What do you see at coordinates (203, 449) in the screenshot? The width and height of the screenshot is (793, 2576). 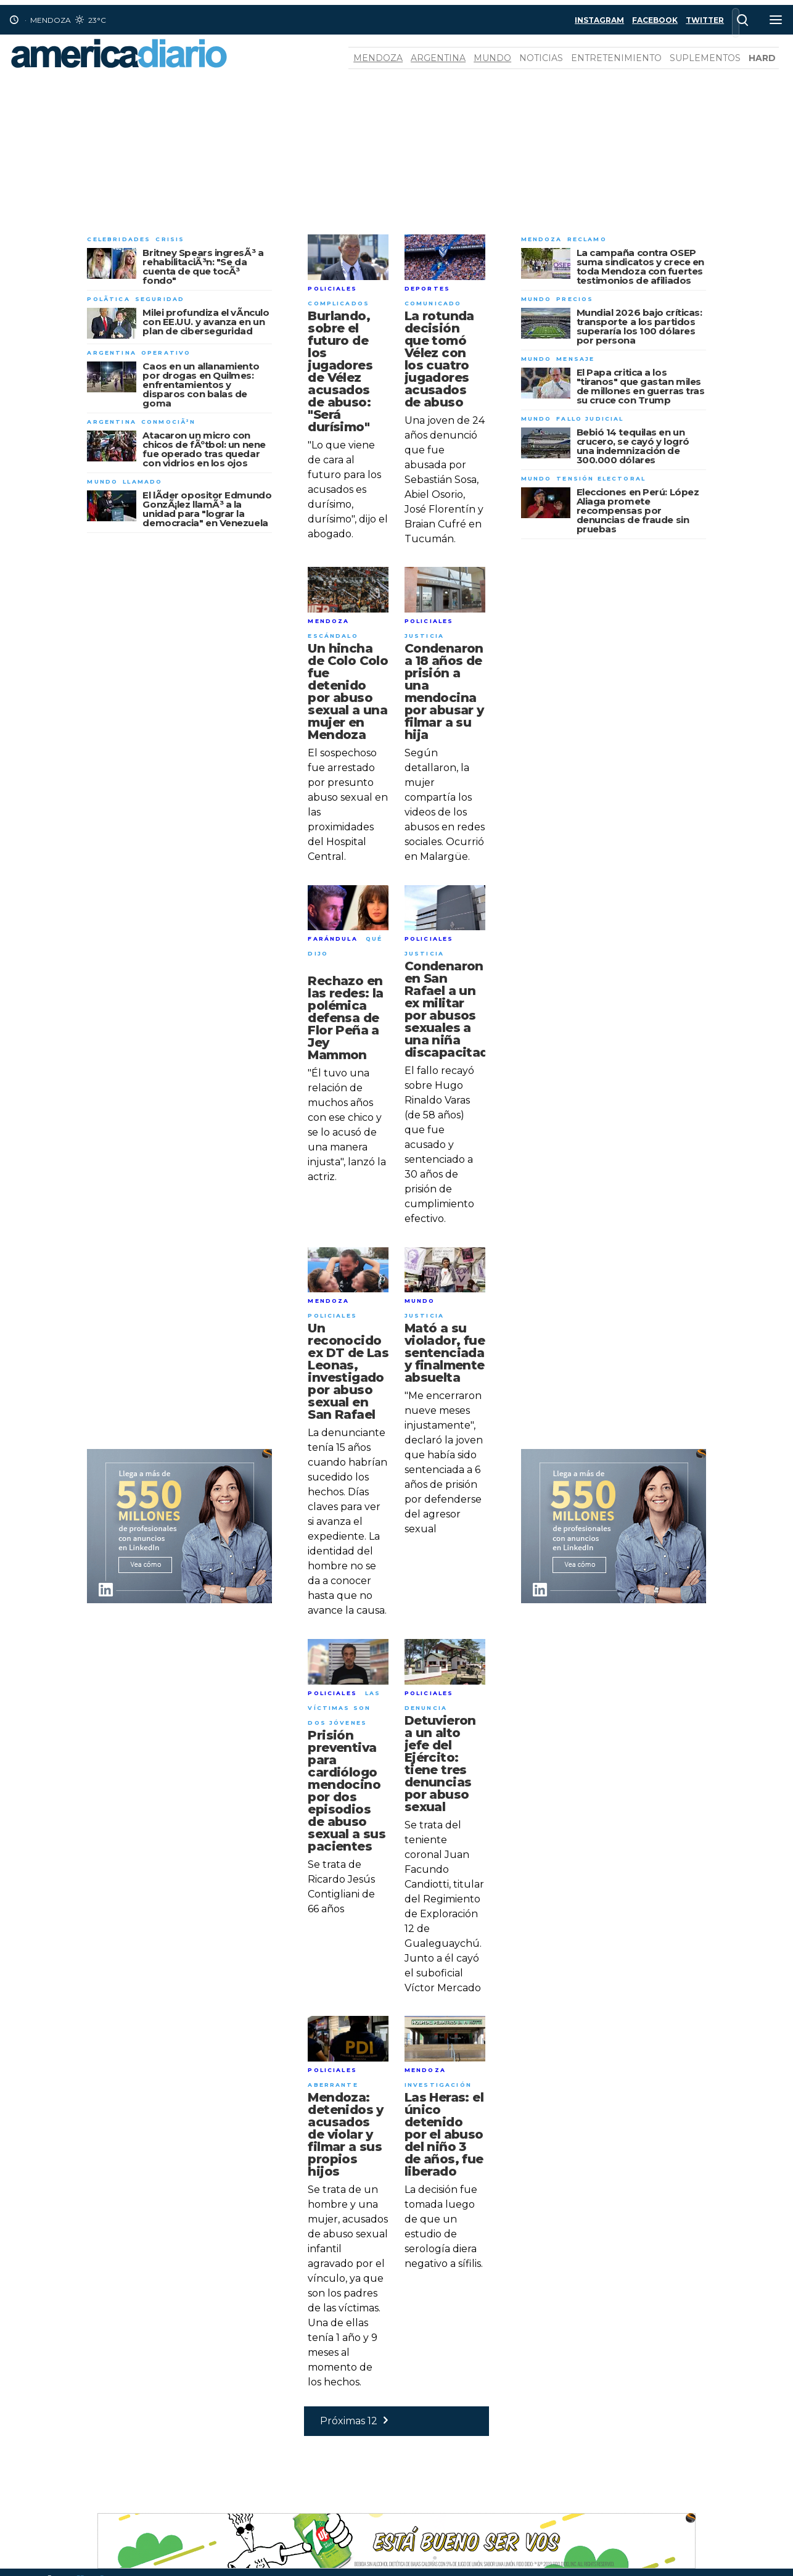 I see `Atacaron un micro con chicos de fÃºtbol: un nene fue operado tras quedar con vidrios en los ojos` at bounding box center [203, 449].